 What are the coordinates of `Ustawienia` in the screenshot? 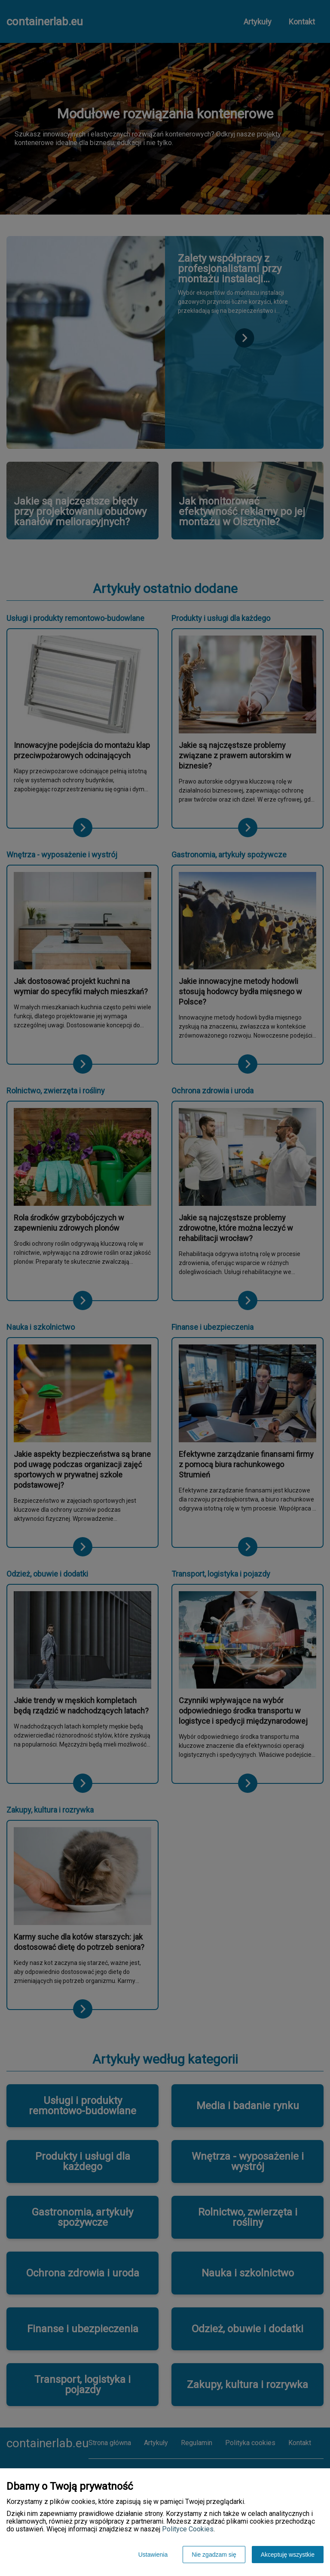 It's located at (153, 2554).